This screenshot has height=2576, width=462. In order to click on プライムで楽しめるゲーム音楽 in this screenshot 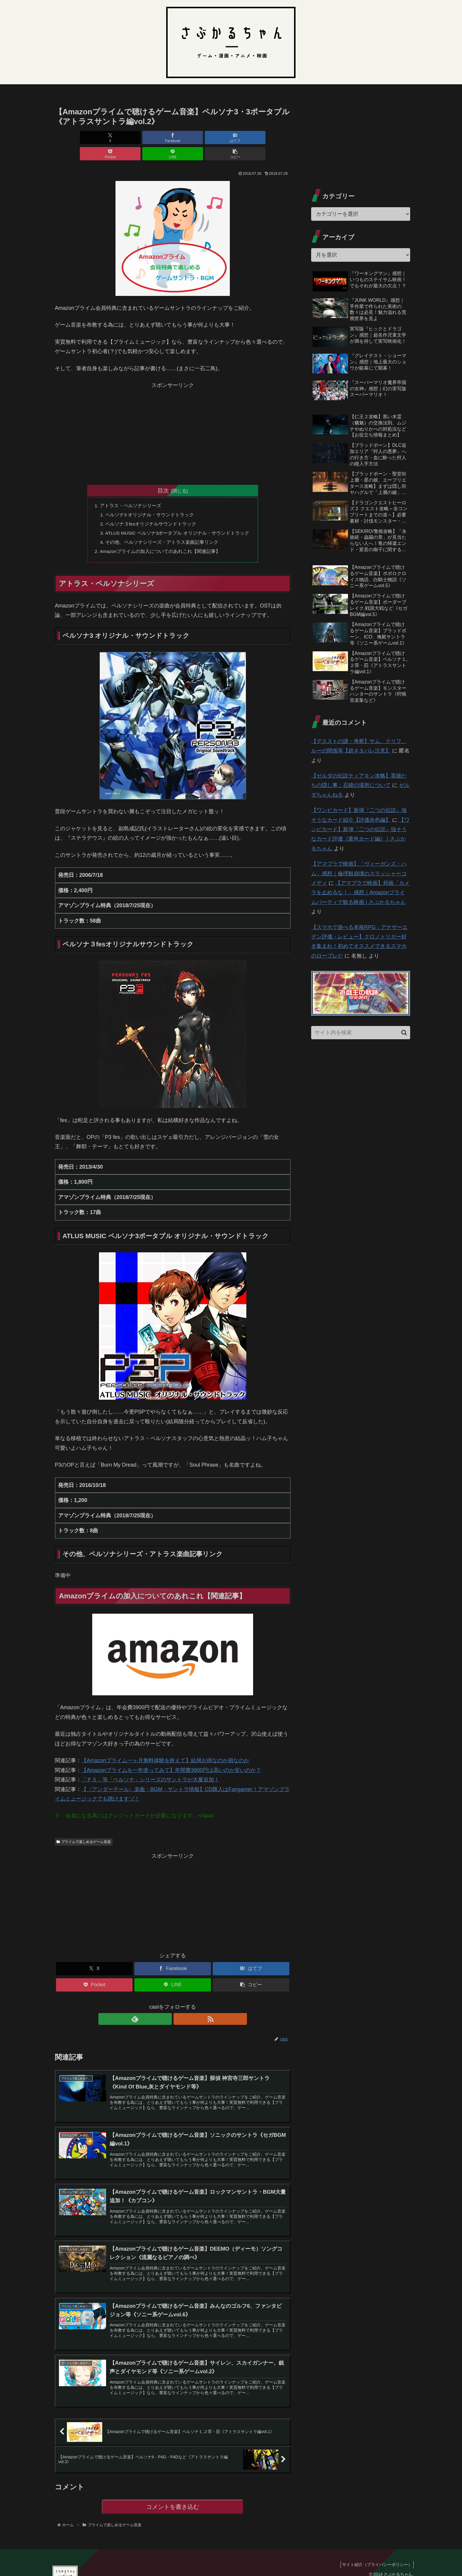, I will do `click(84, 1828)`.